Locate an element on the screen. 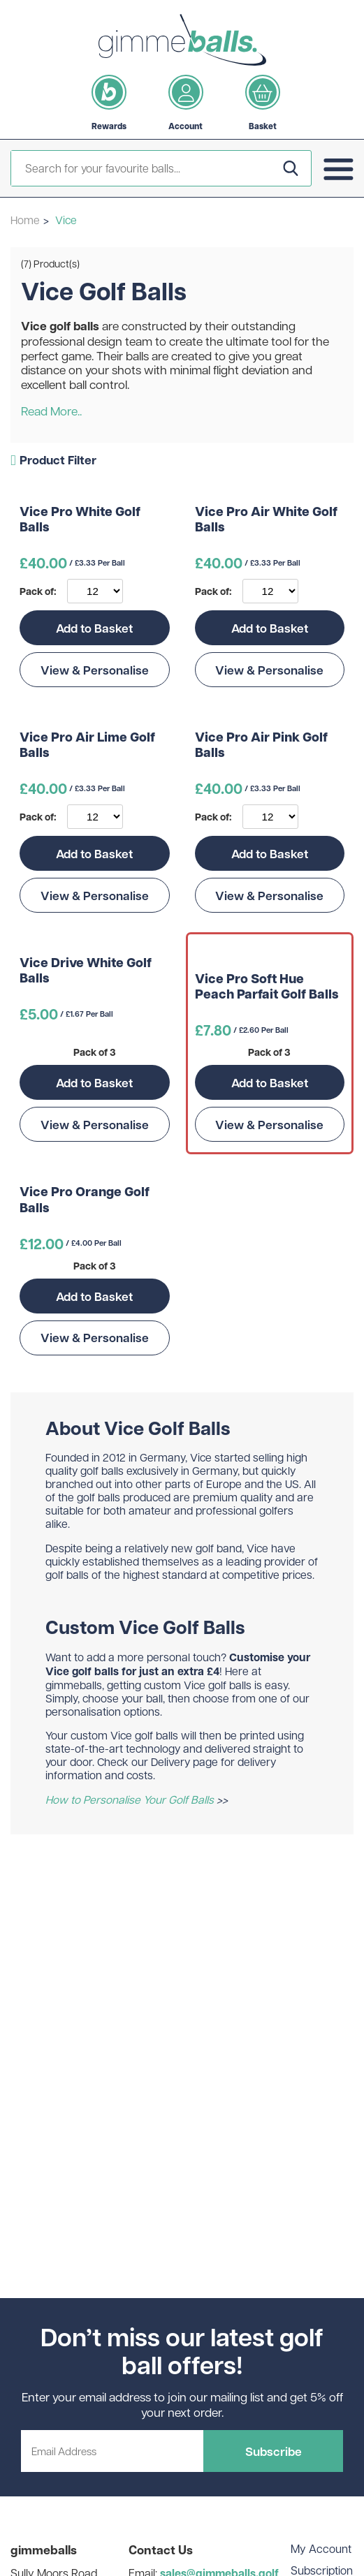 The image size is (364, 2576). Subscribe is located at coordinates (273, 2451).